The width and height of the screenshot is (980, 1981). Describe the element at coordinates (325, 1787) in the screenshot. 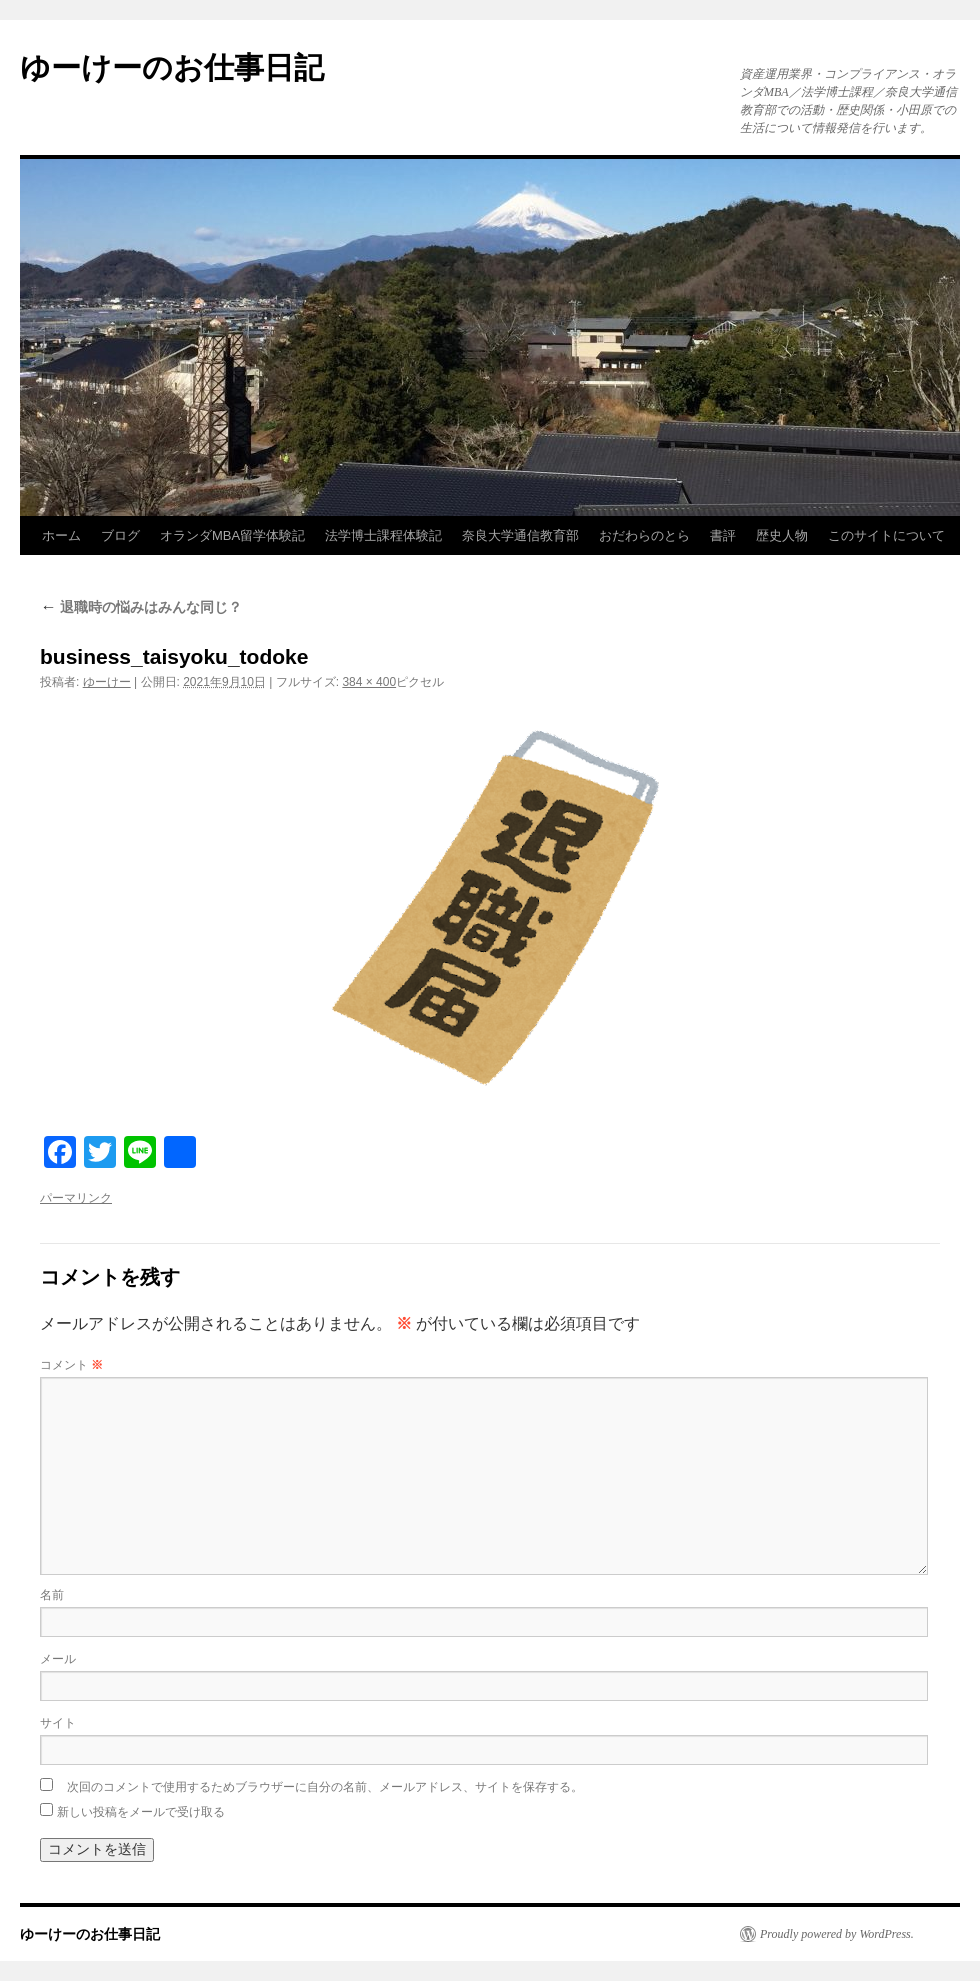

I see `次回のコメントで使用するためブラウザーに自分の名前、メールアドレス、サイトを保存する。` at that location.